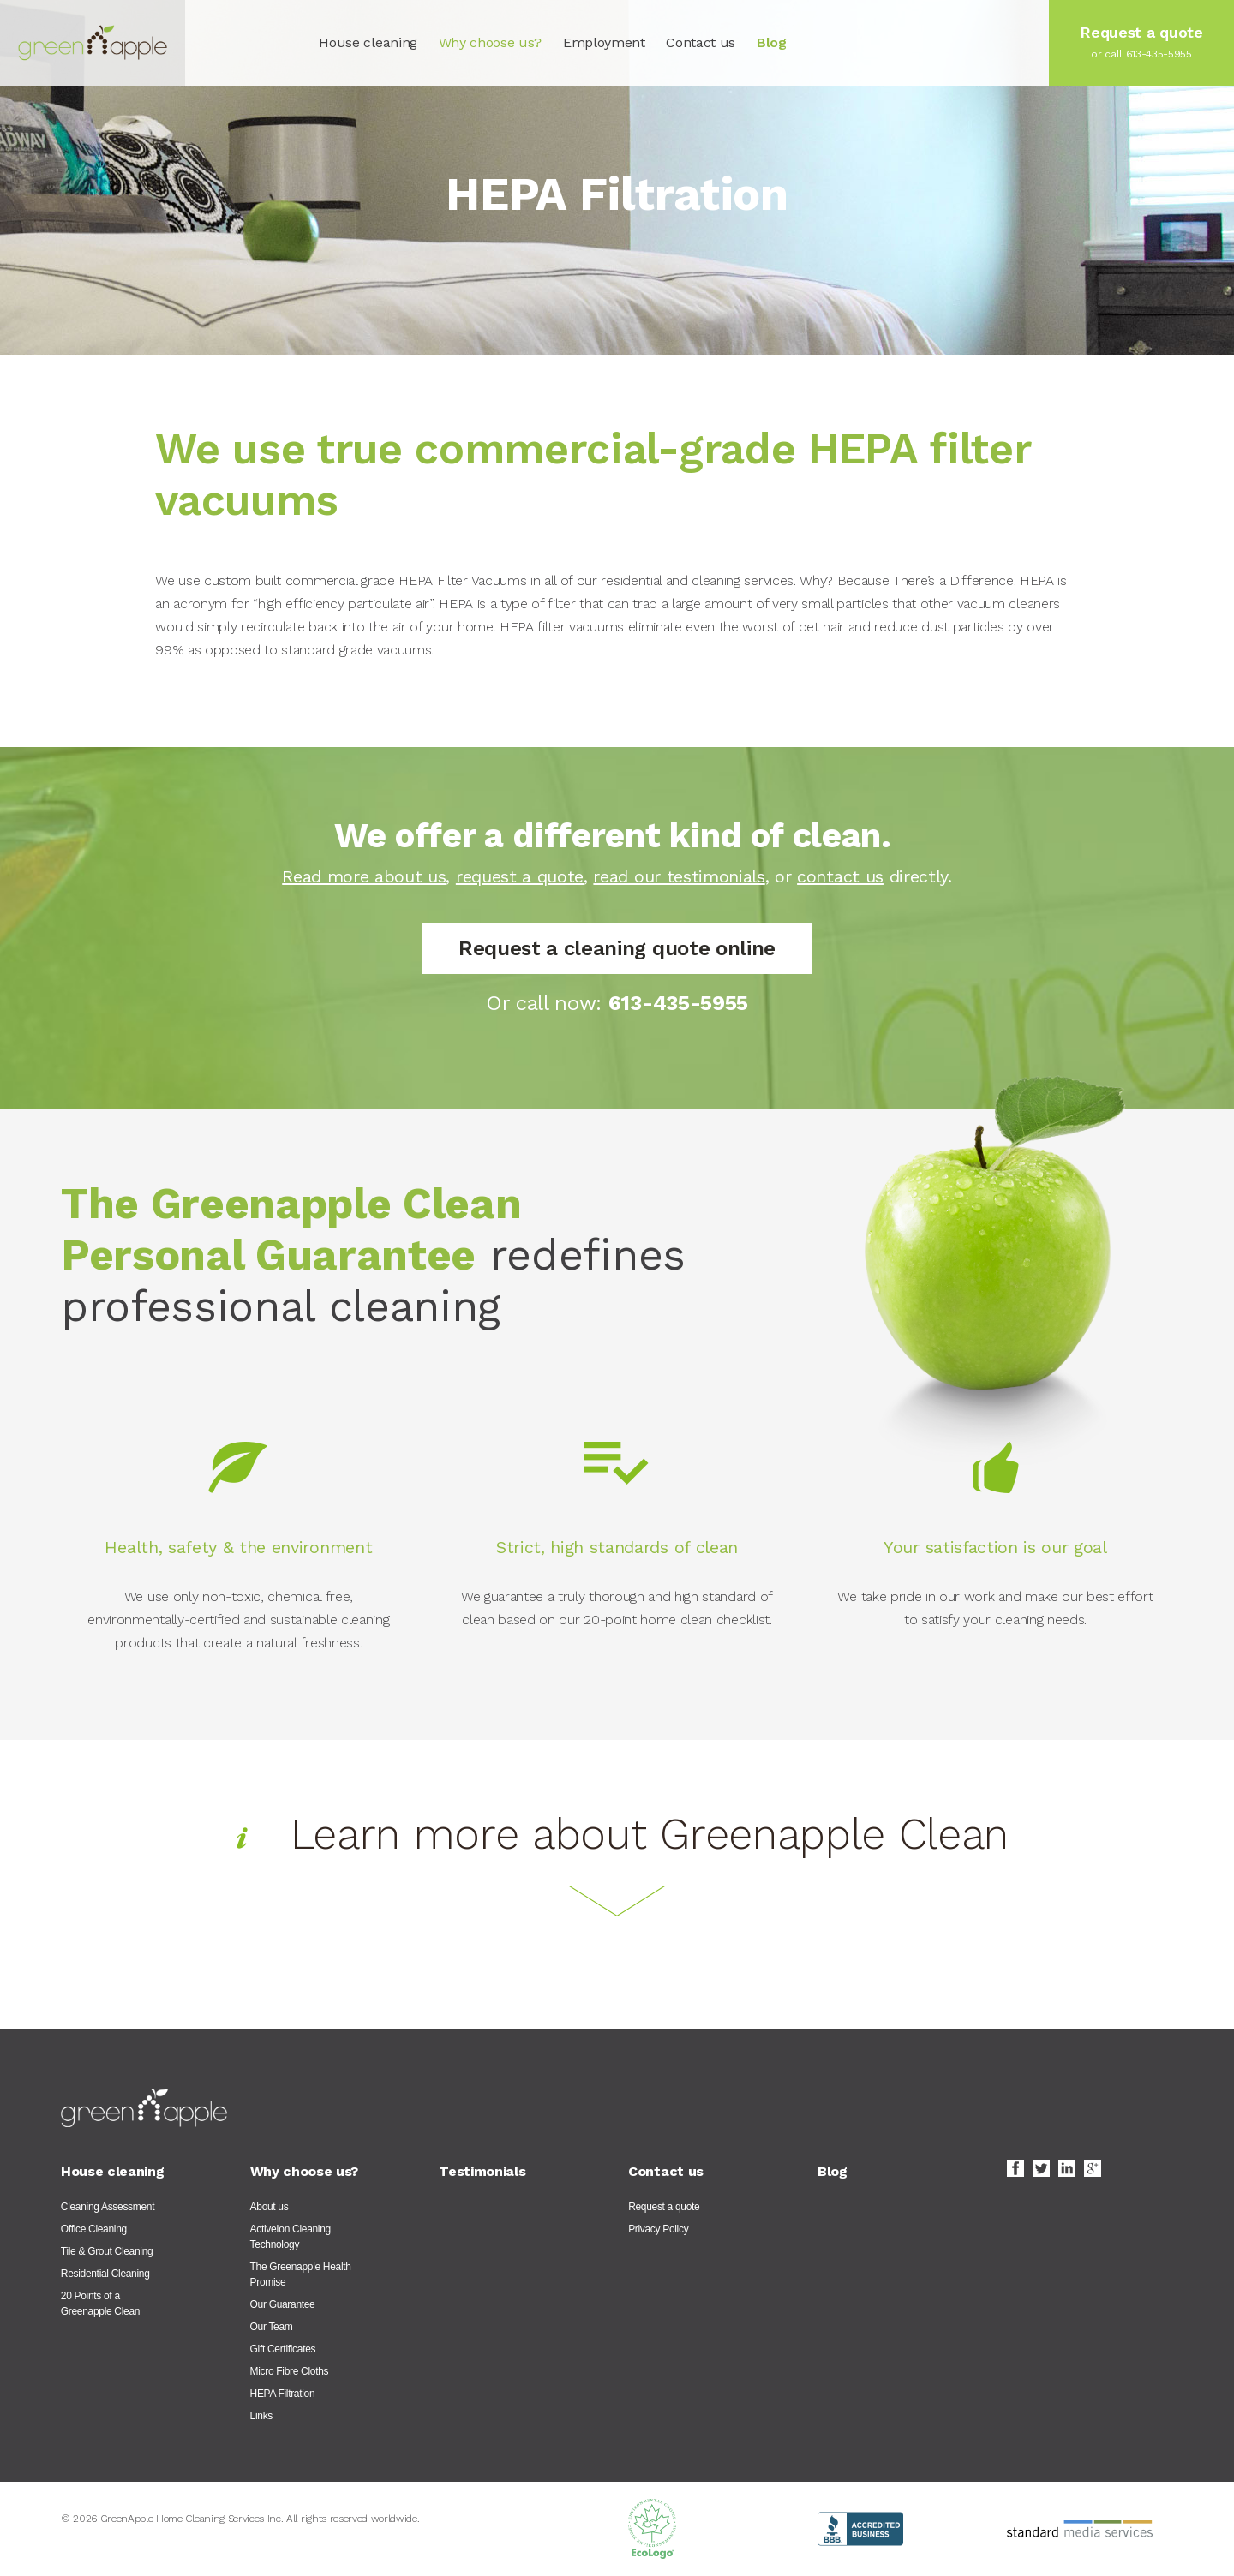  I want to click on ActiveIon Cleaning Technology, so click(290, 2236).